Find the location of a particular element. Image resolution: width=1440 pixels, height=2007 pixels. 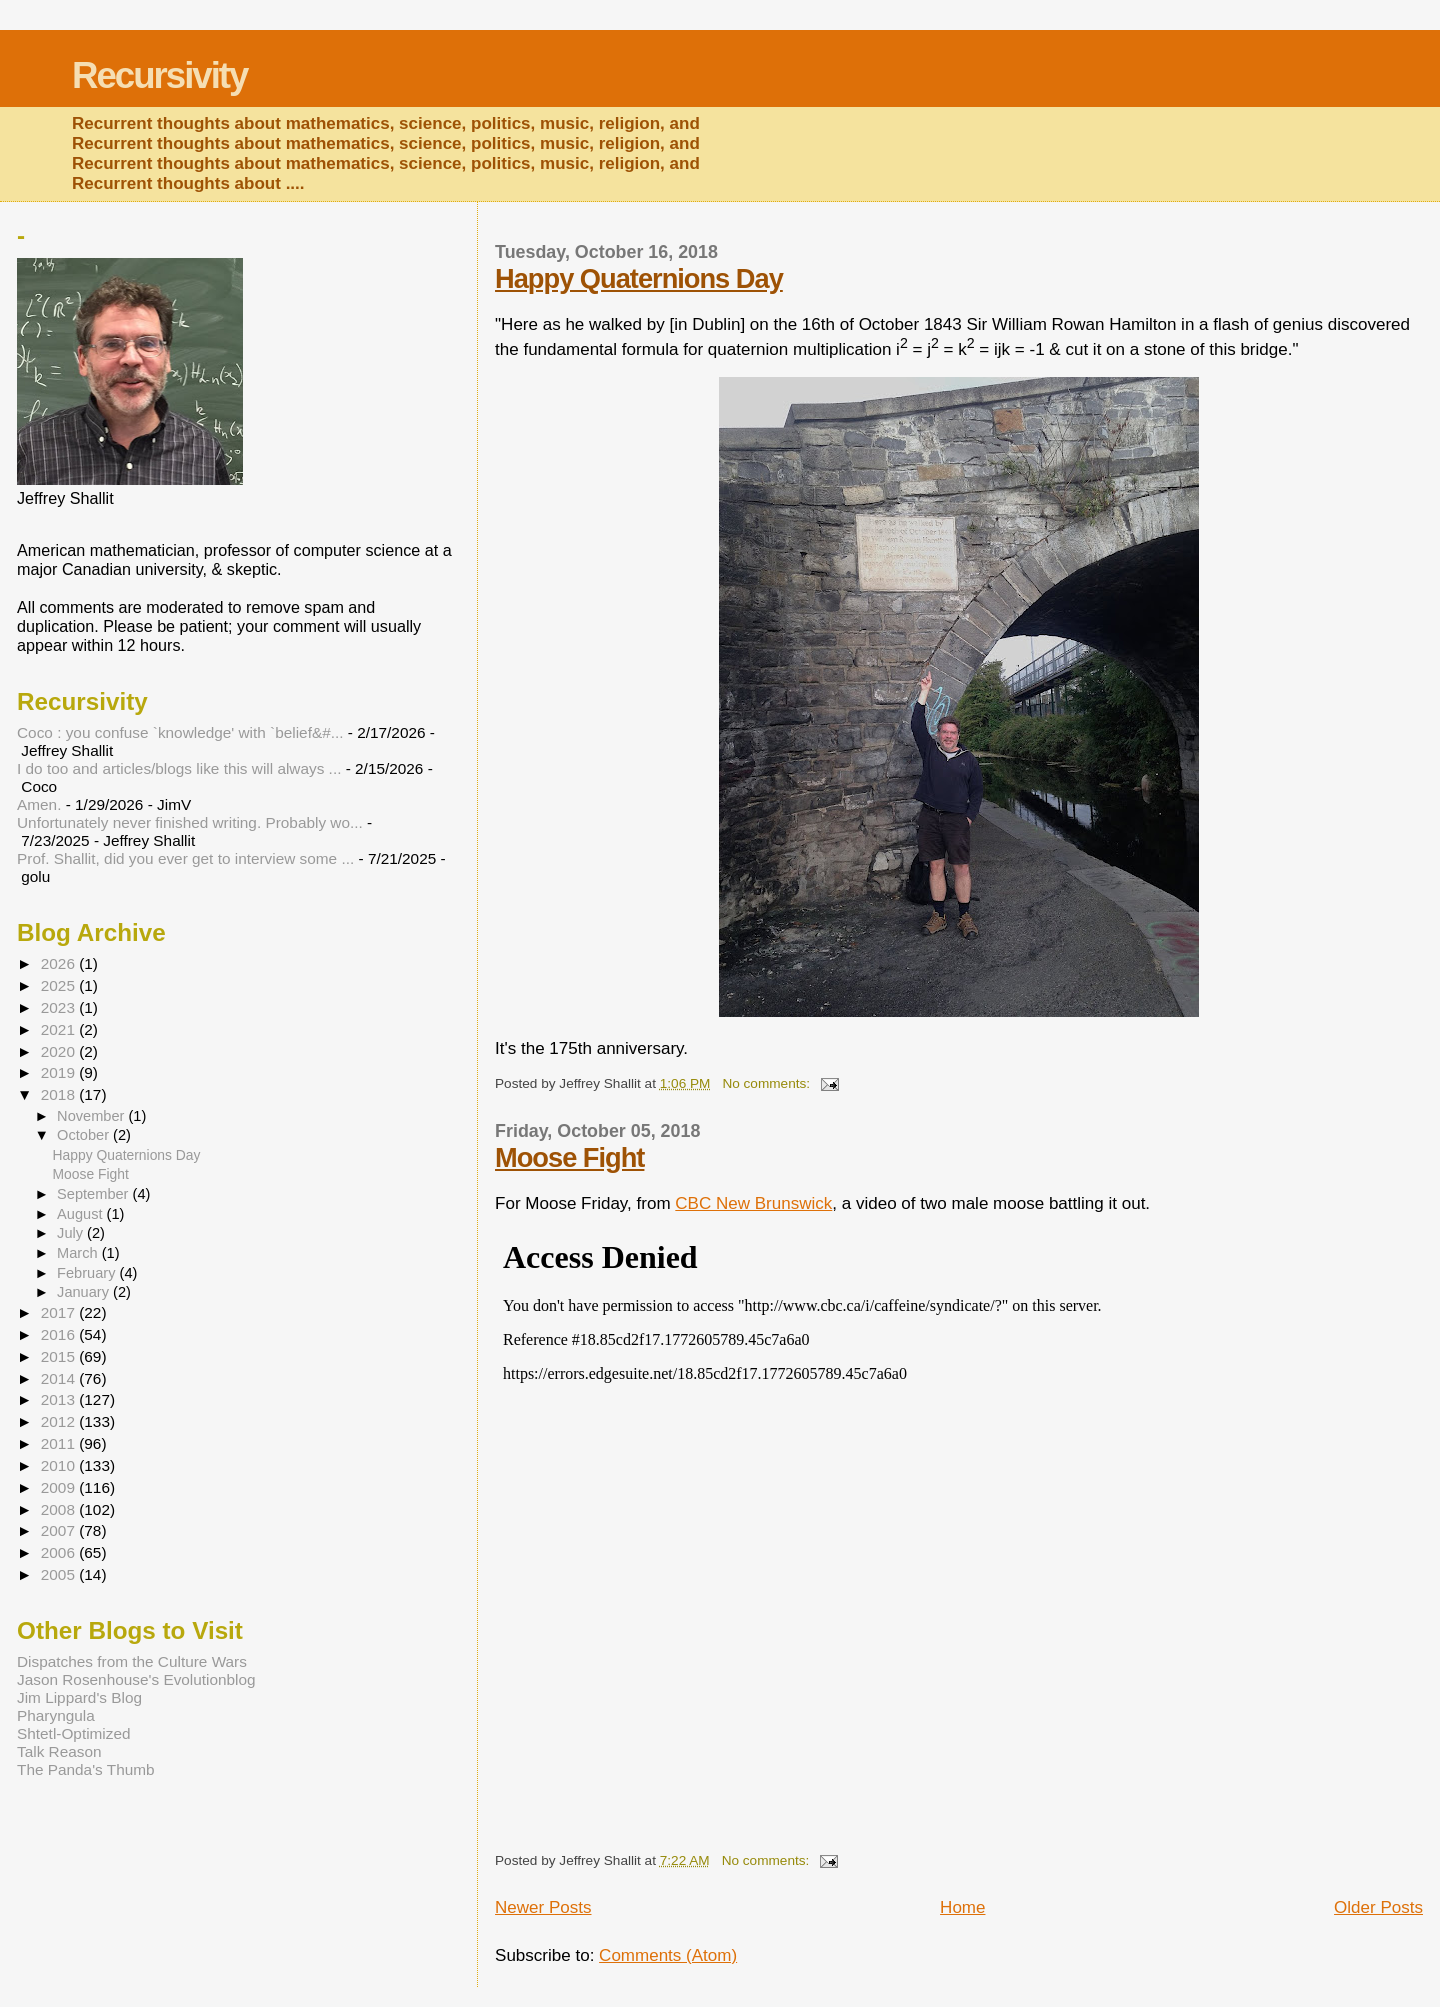

Coco : you confuse `knowledge' with `belief&#... is located at coordinates (180, 732).